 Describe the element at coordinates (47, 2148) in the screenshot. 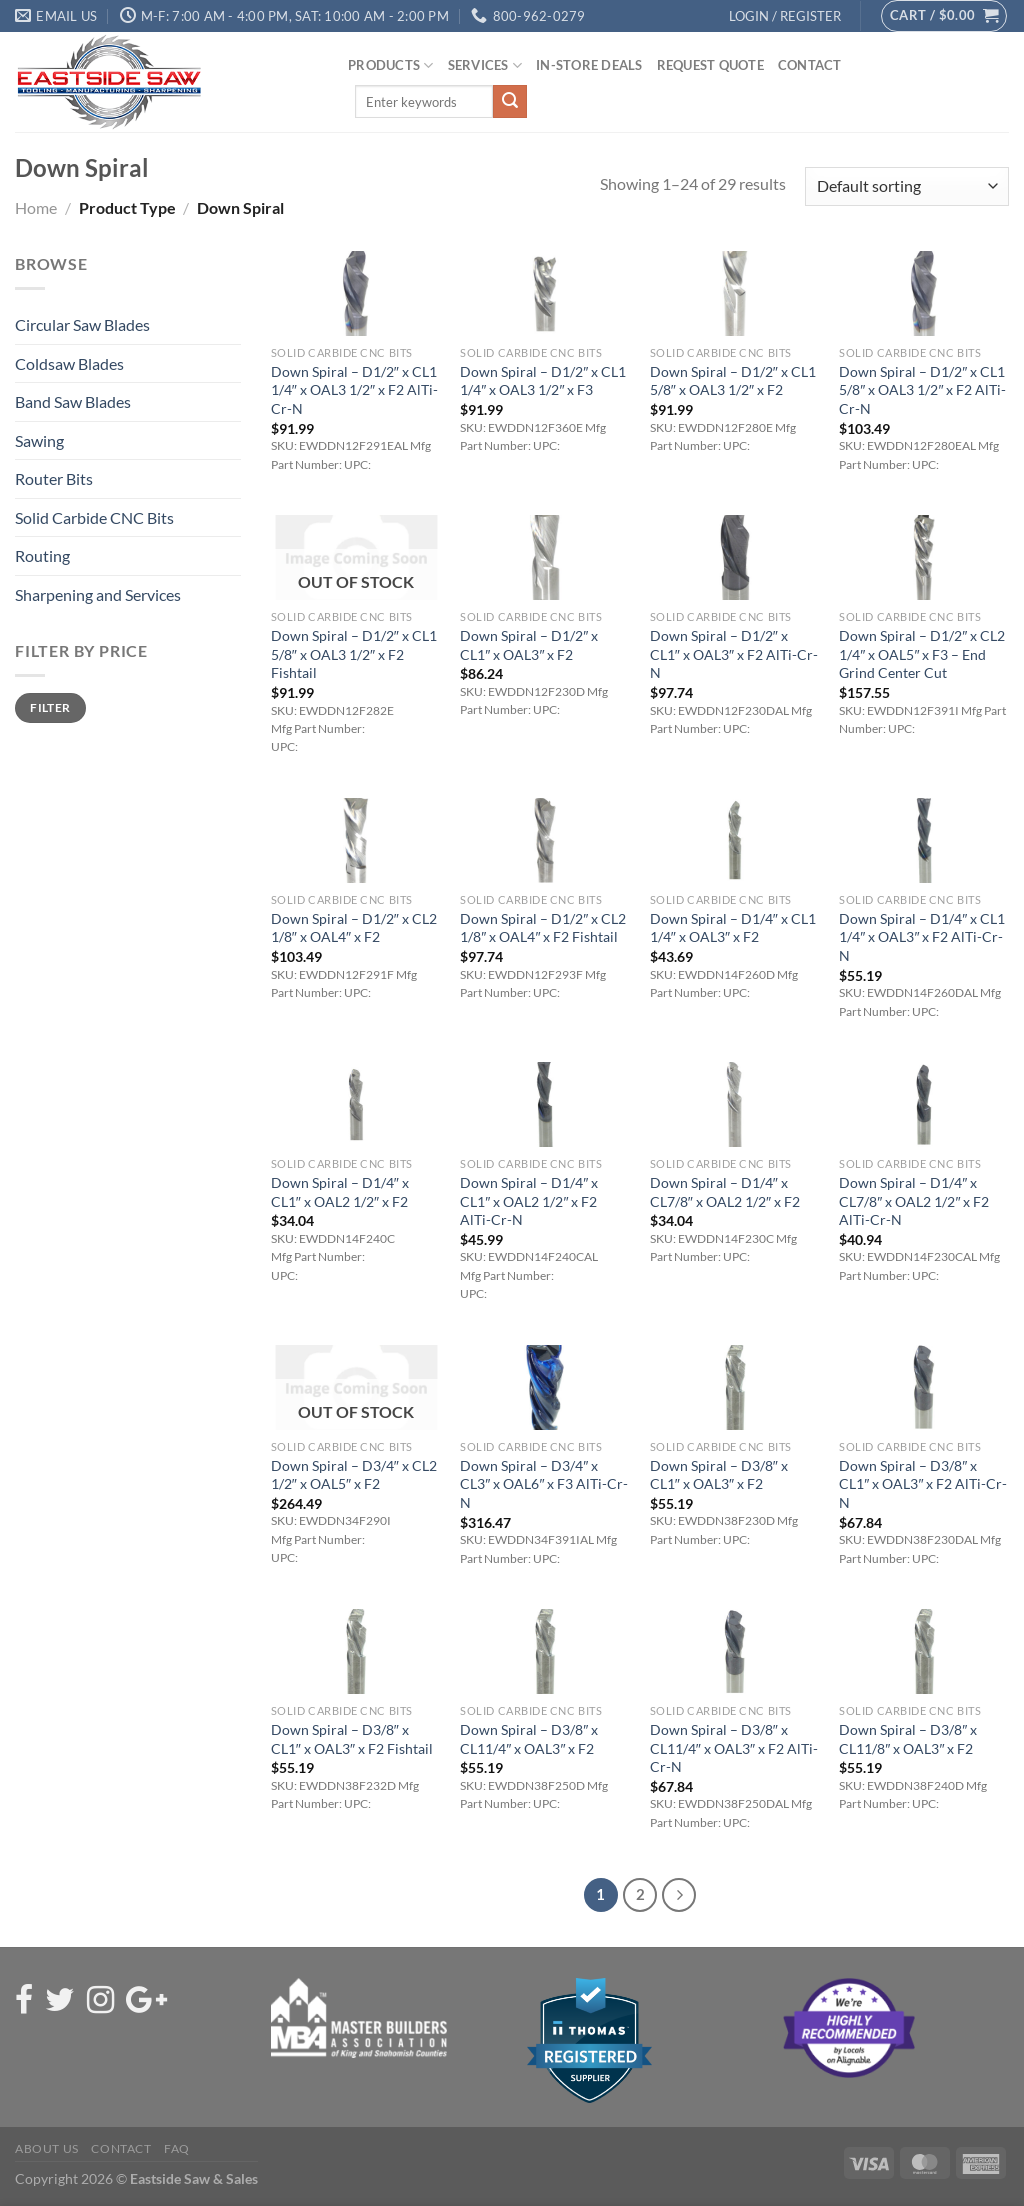

I see `About Us` at that location.